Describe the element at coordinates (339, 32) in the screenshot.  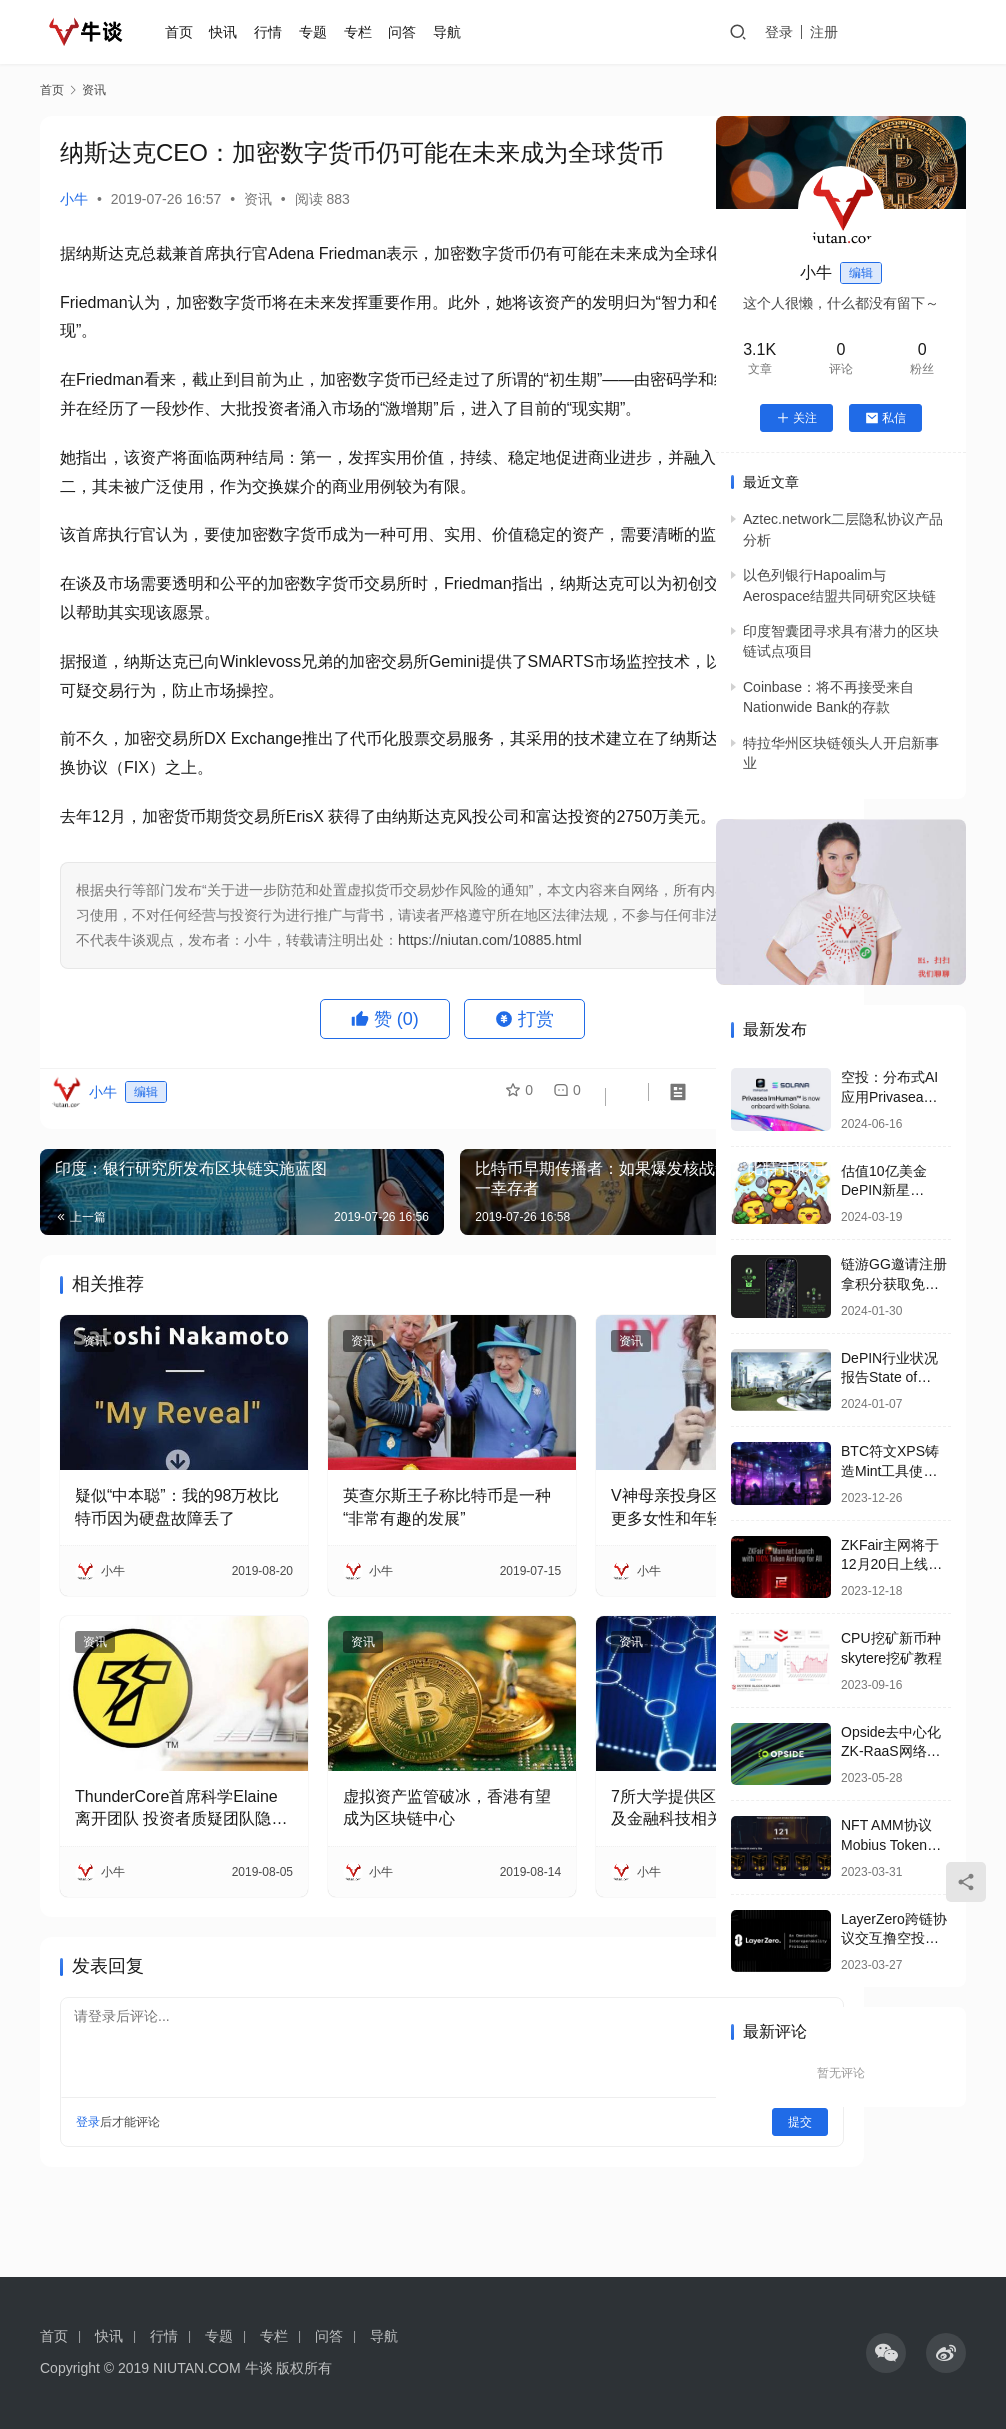
I see `专题` at that location.